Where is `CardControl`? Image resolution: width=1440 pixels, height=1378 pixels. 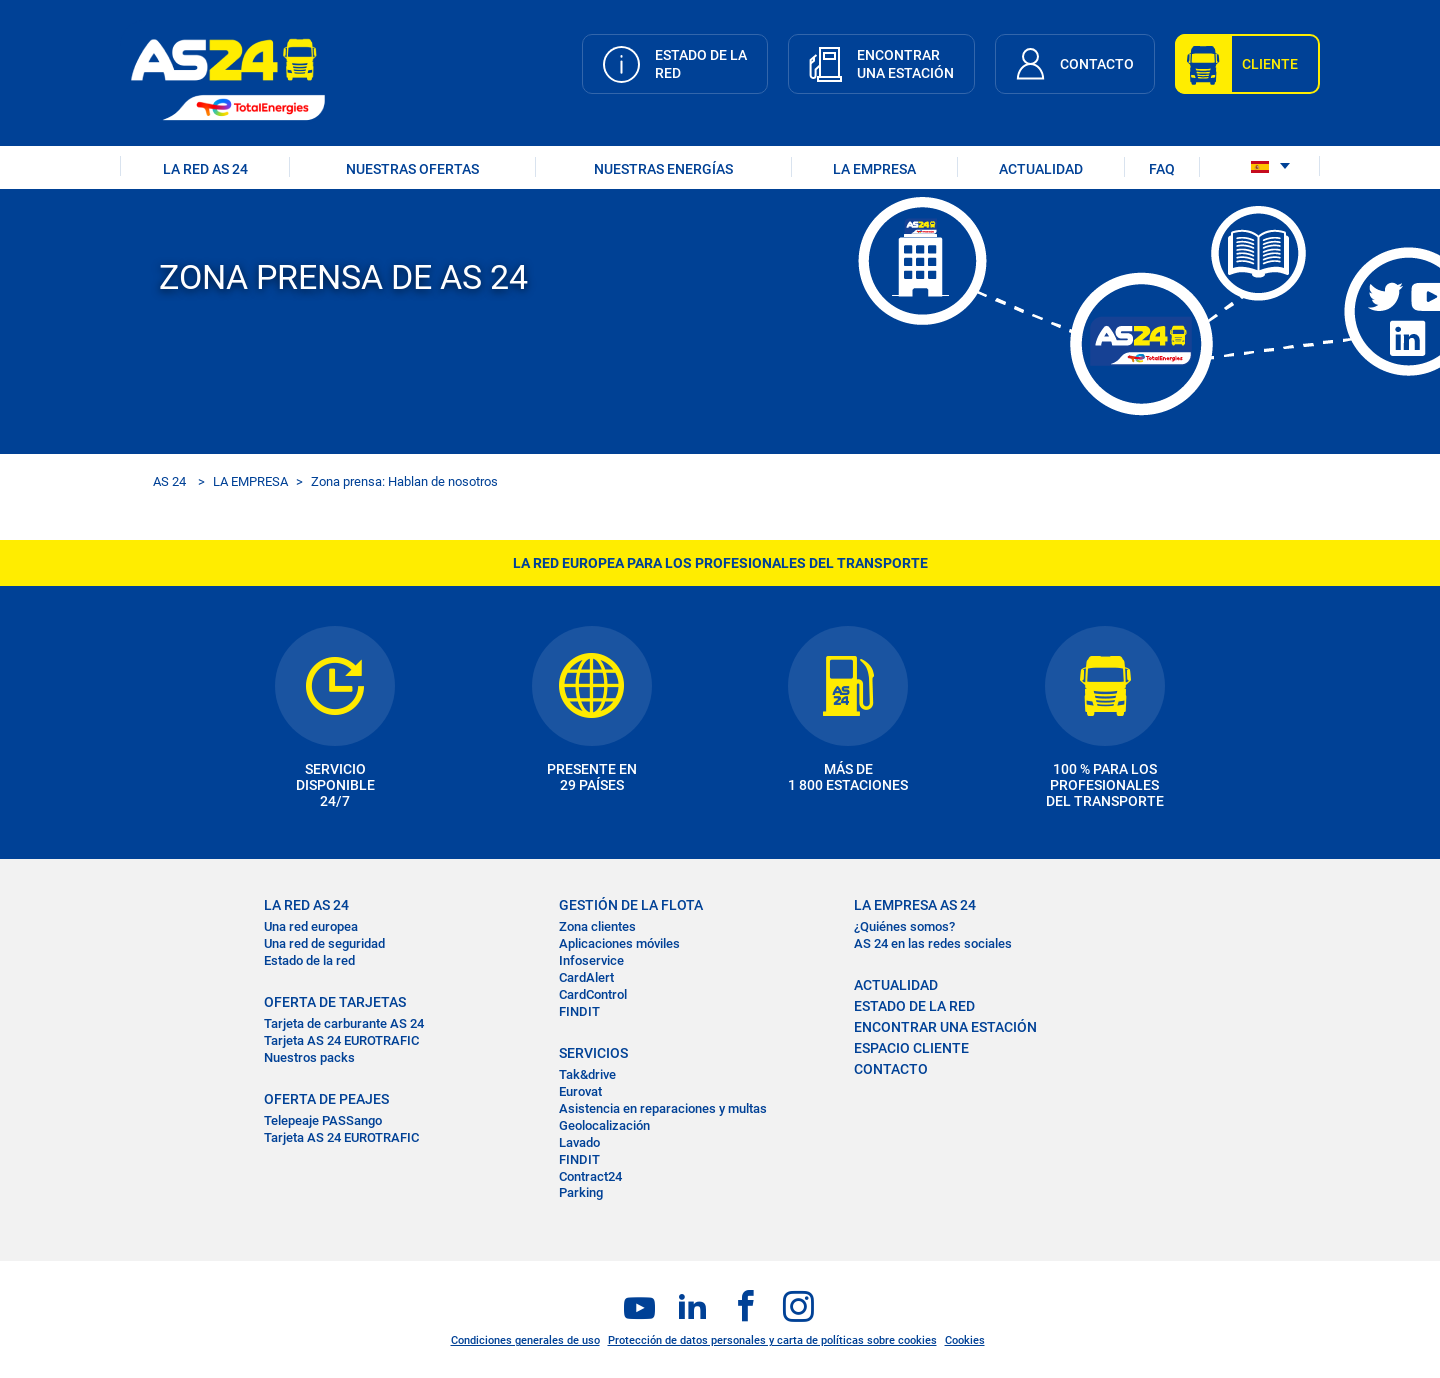 CardControl is located at coordinates (593, 994).